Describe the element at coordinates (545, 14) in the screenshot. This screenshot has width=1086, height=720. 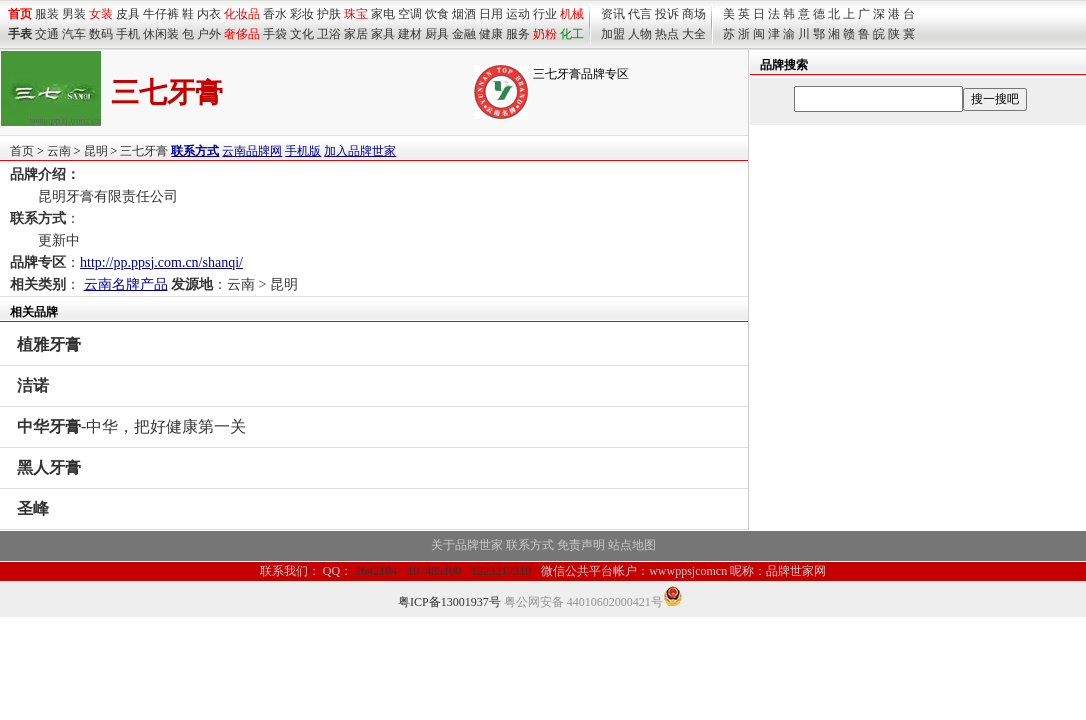
I see `行业` at that location.